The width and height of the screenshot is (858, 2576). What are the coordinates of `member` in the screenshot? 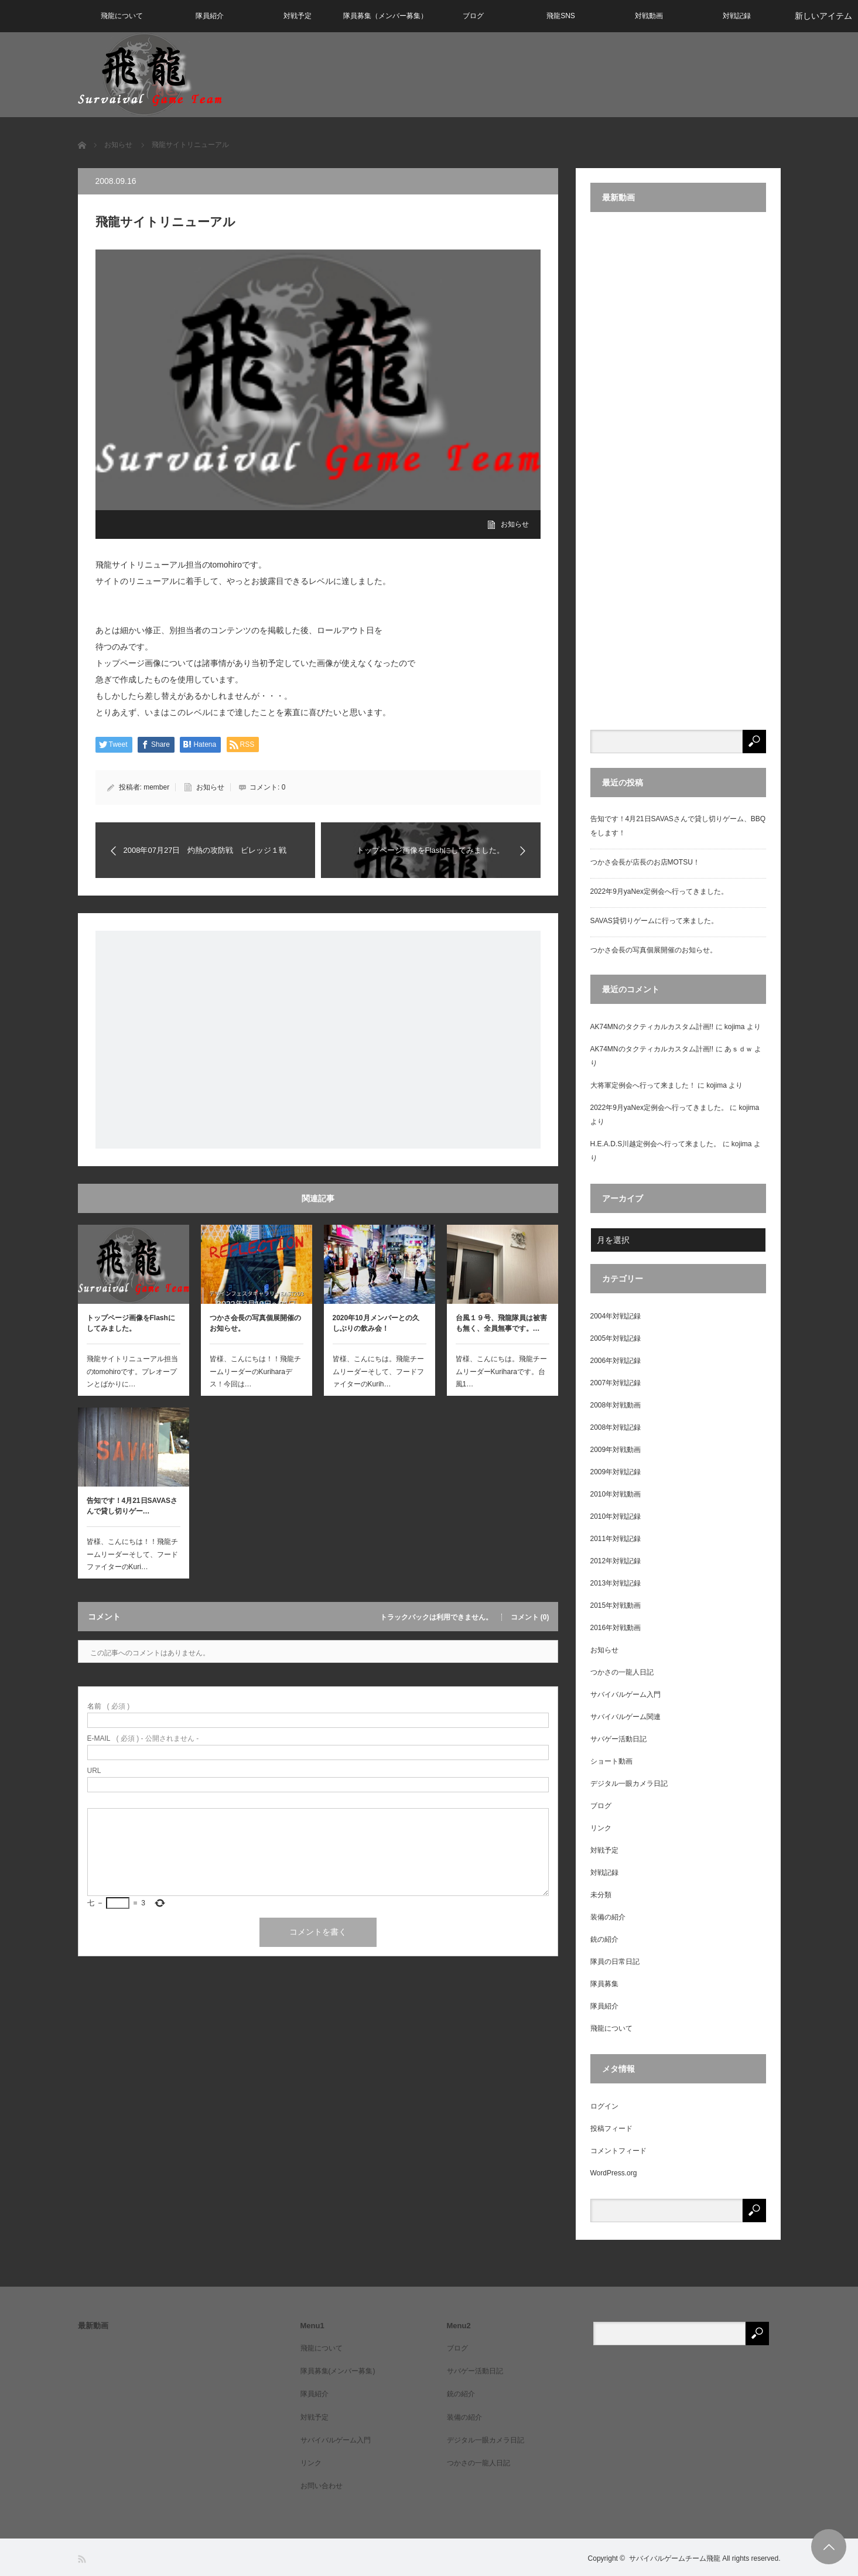 It's located at (156, 787).